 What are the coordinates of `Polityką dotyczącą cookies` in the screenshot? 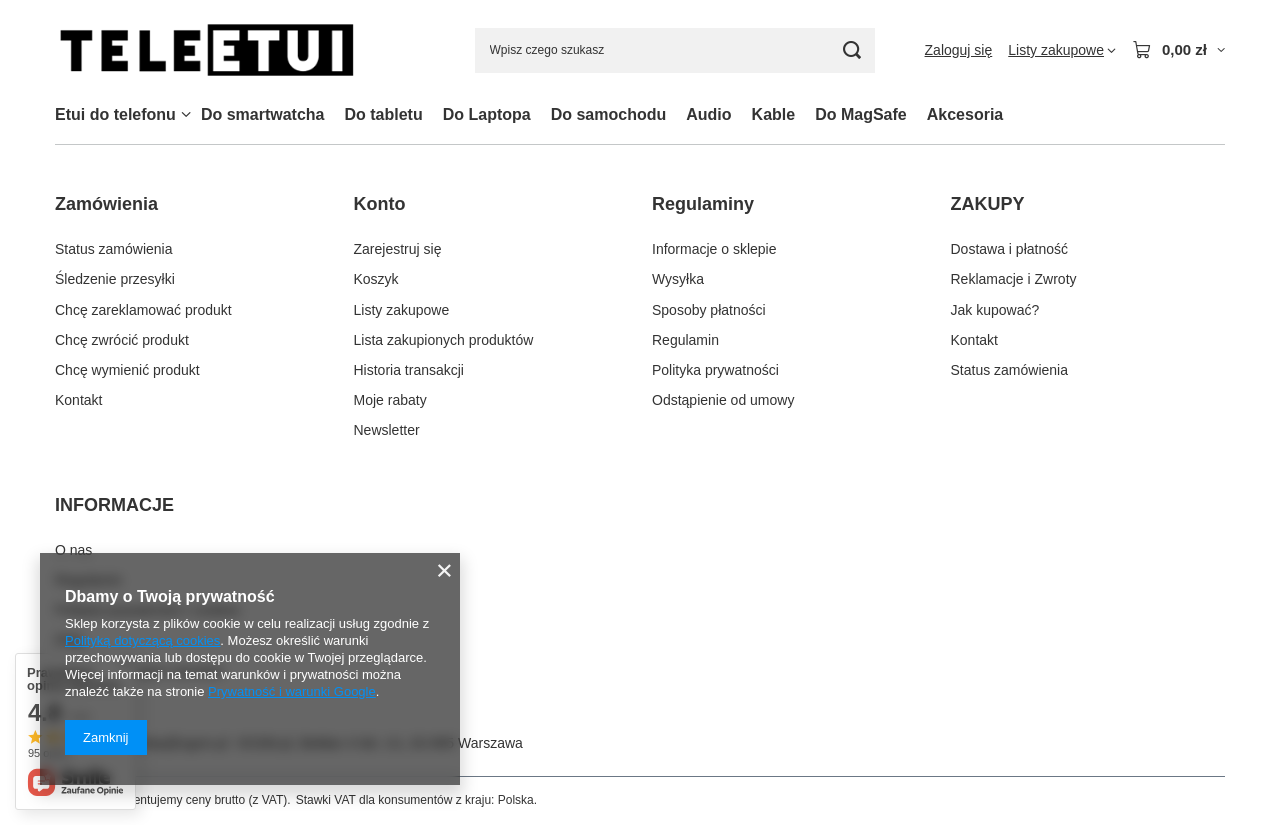 It's located at (142, 640).